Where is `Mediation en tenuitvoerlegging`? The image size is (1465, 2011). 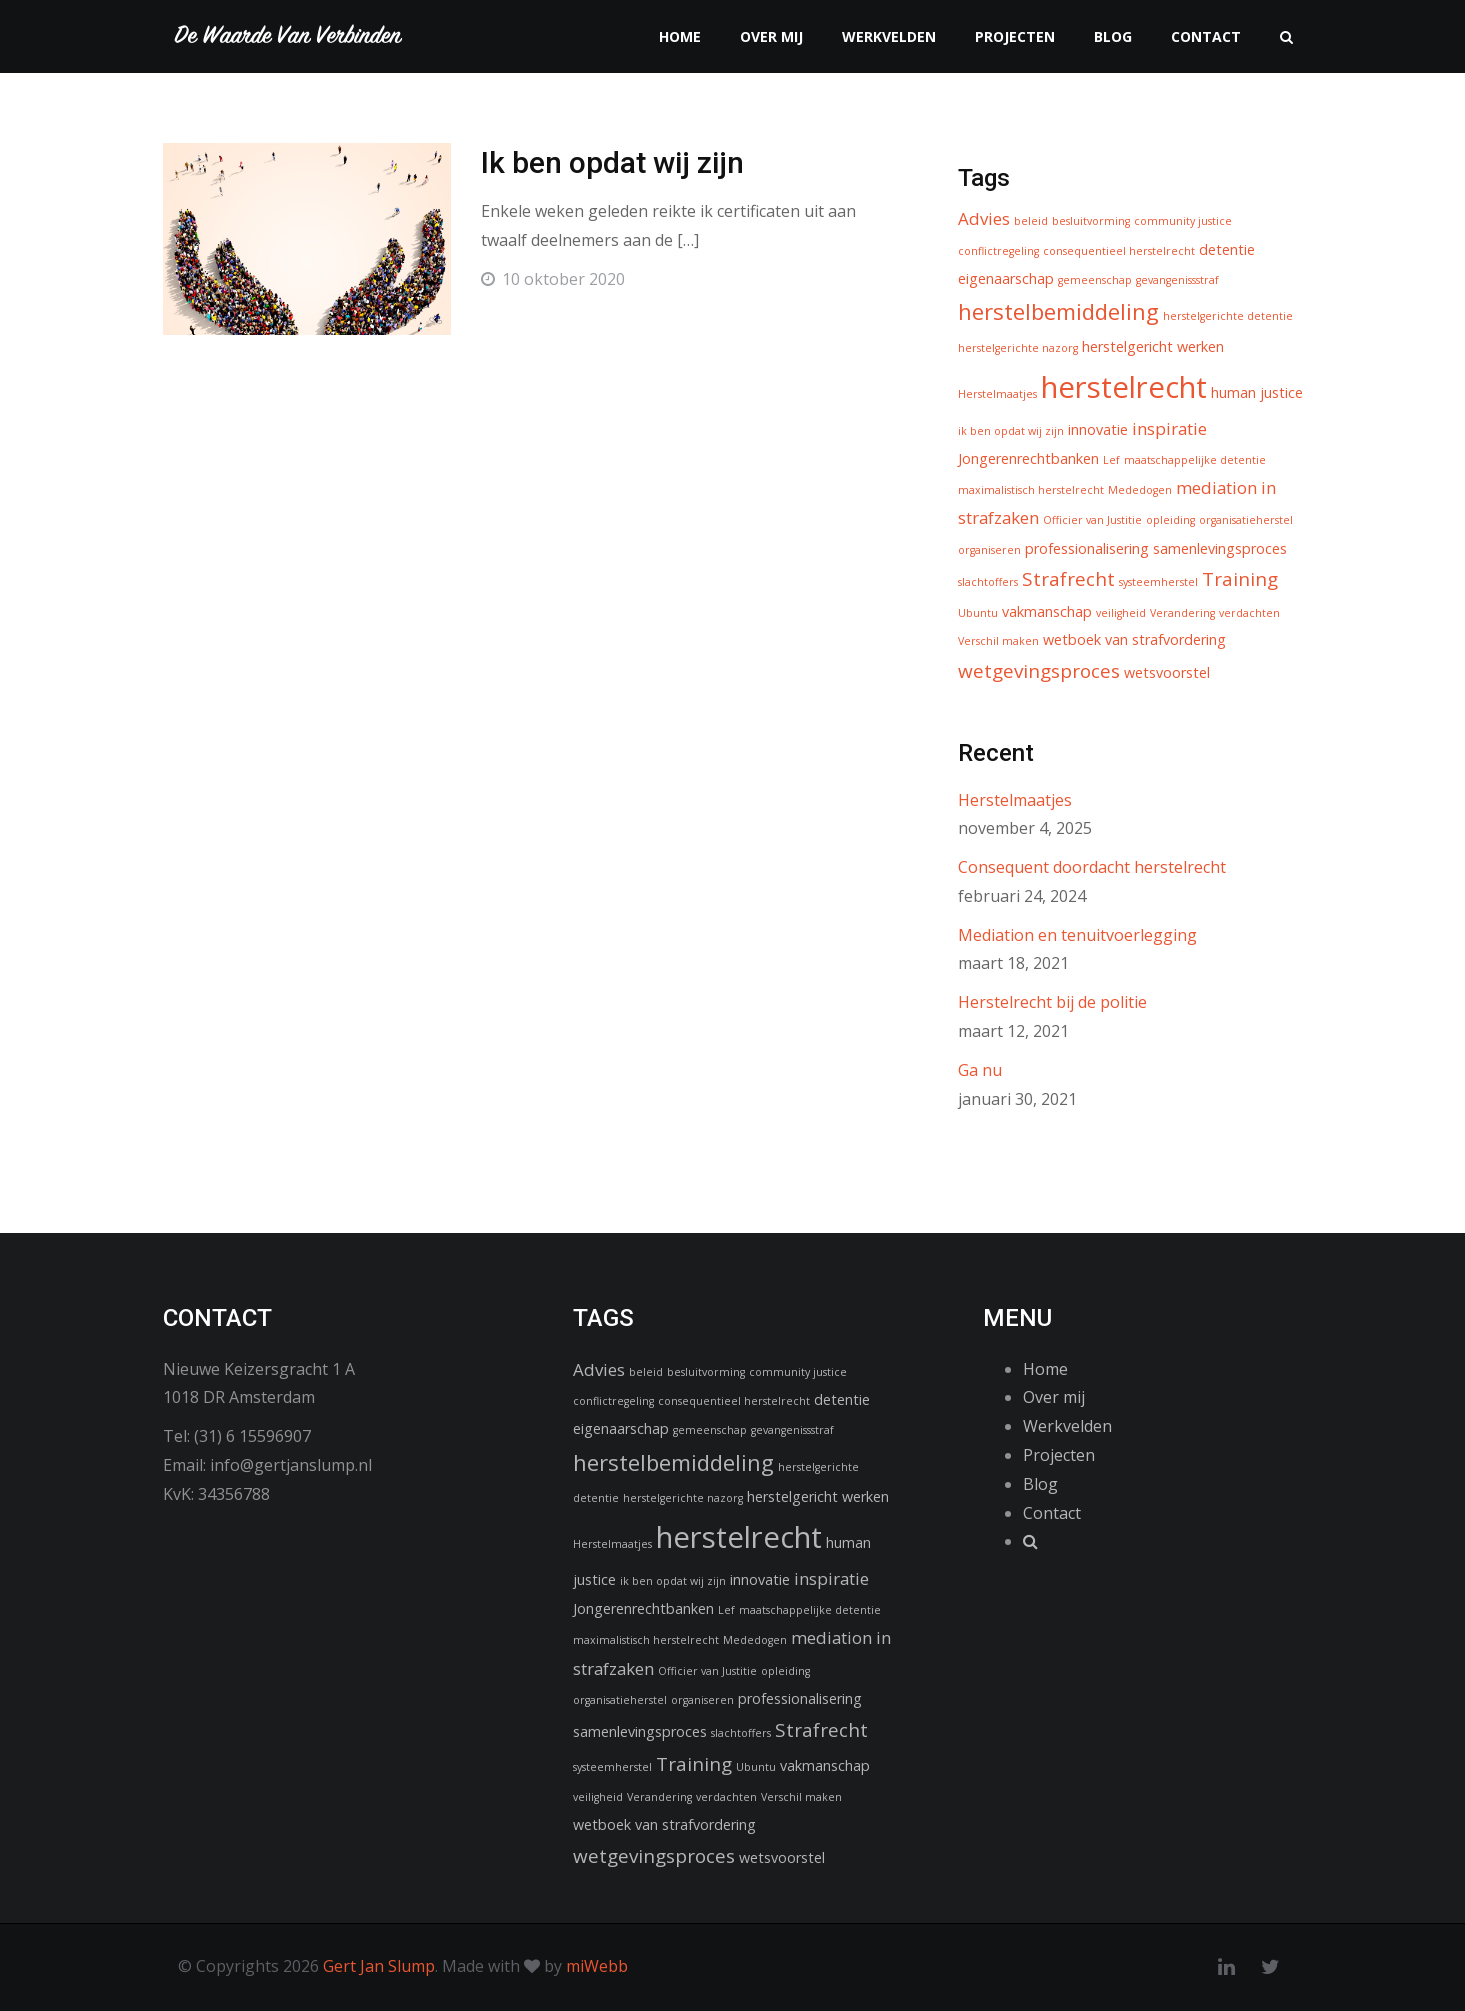
Mediation en tenuitvoerlegging is located at coordinates (1077, 935).